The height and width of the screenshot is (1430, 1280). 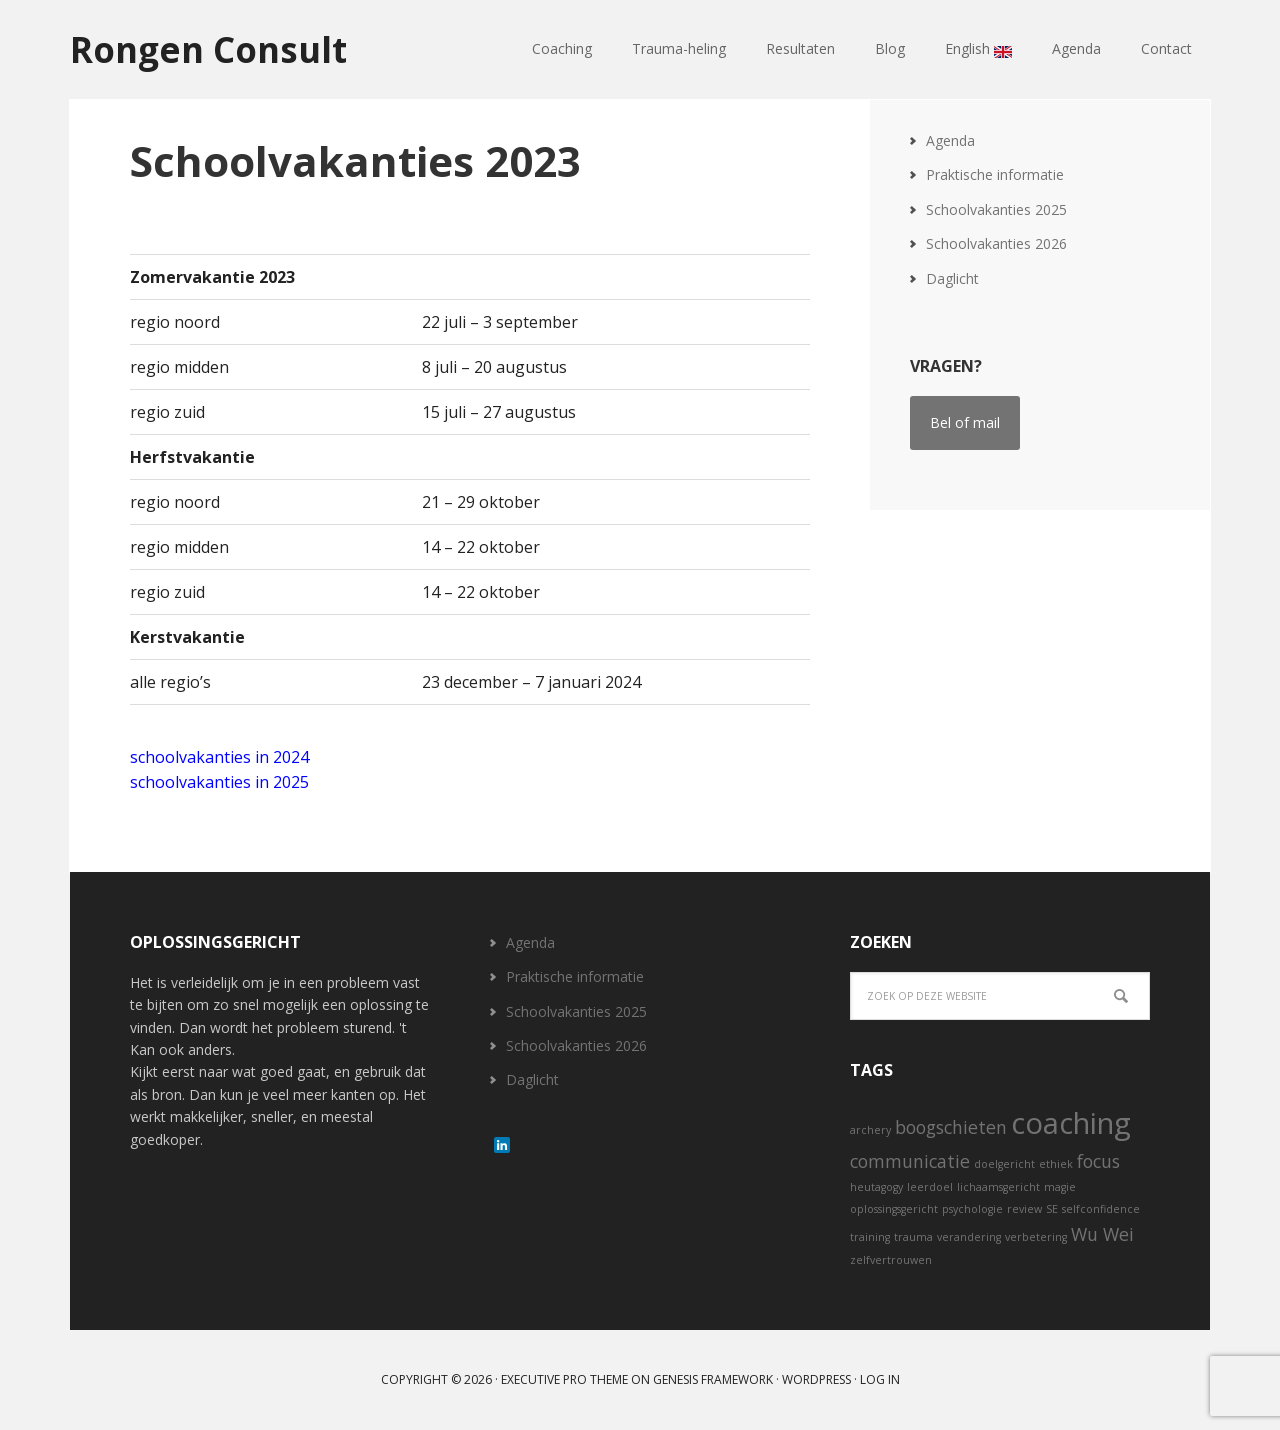 I want to click on Wu Wei [Wu Wei (2 items)], so click(x=1102, y=1234).